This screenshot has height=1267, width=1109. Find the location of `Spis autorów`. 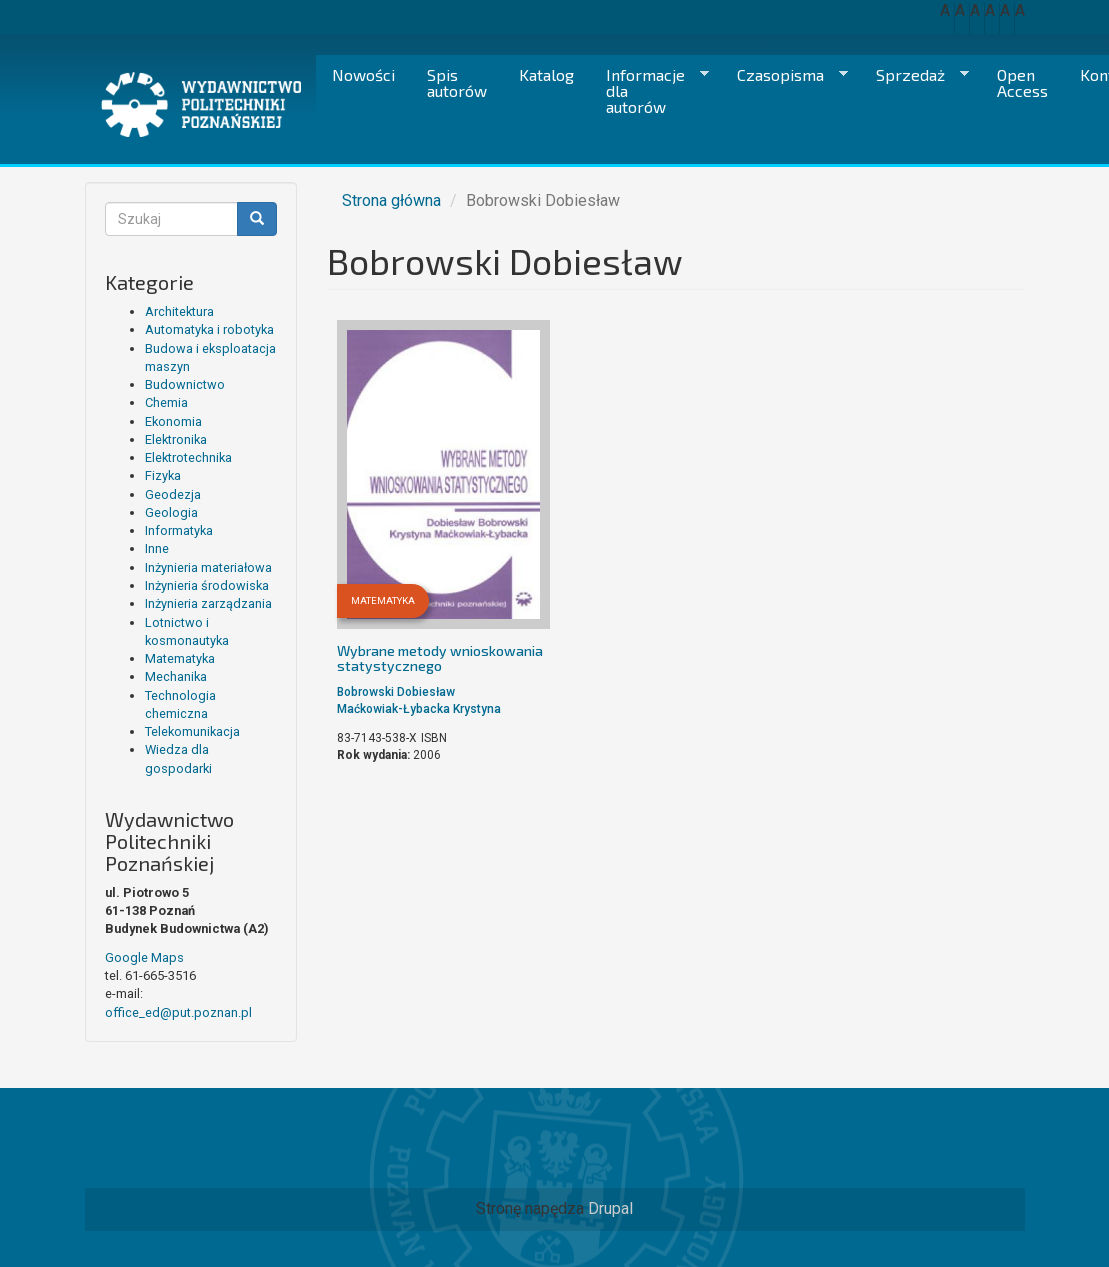

Spis autorów is located at coordinates (457, 82).